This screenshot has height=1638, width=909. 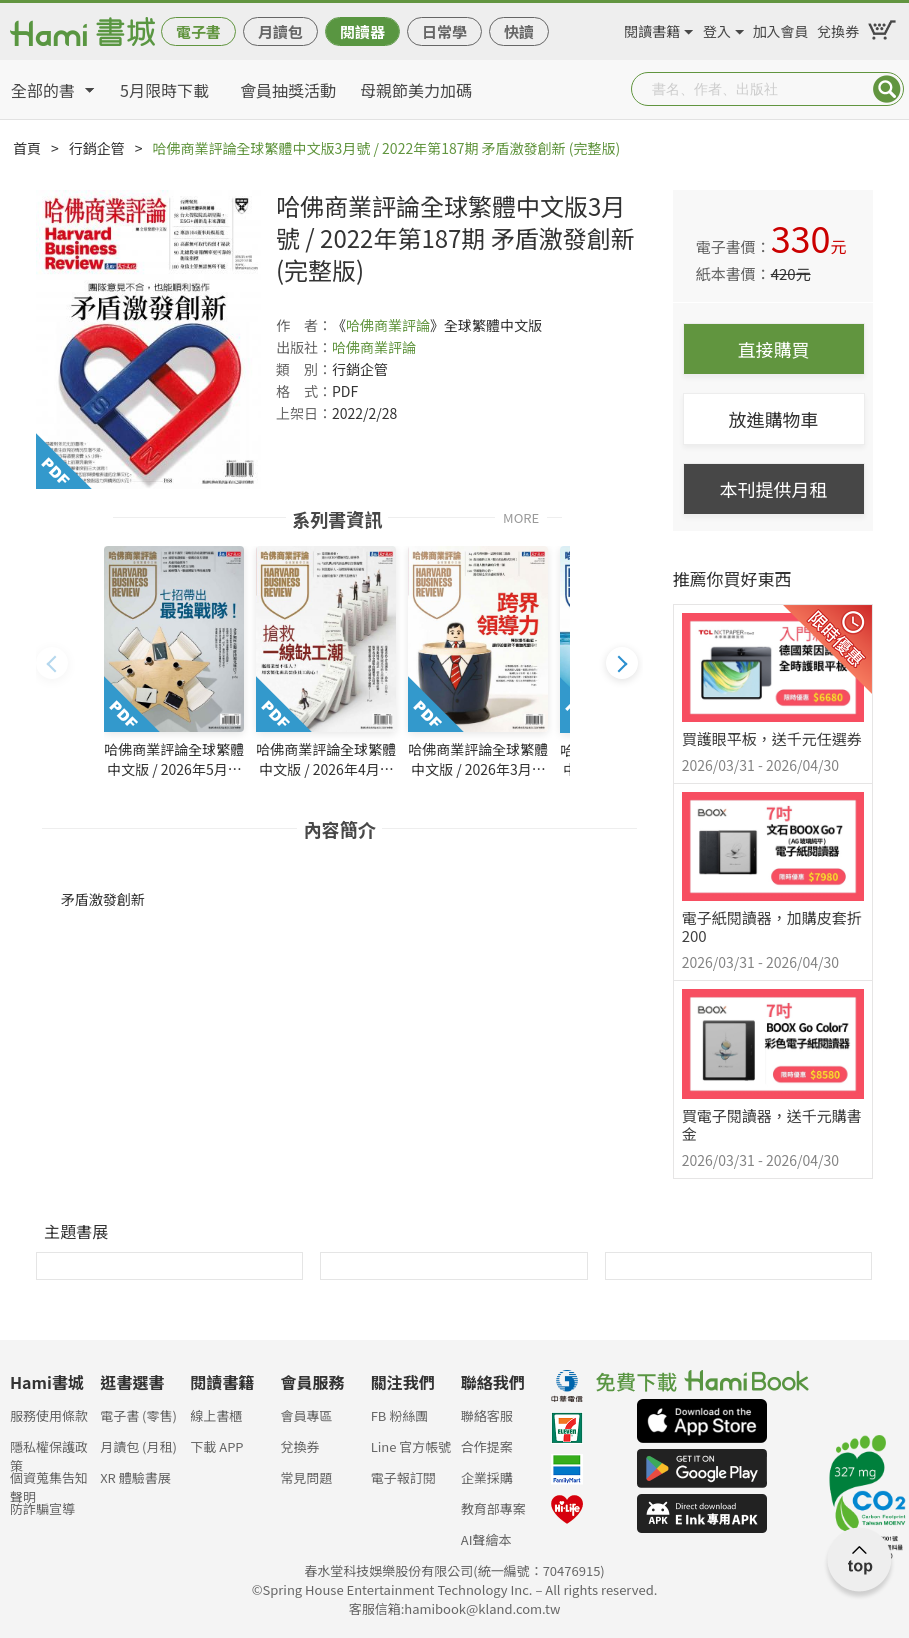 What do you see at coordinates (416, 90) in the screenshot?
I see `母親節美力加碼` at bounding box center [416, 90].